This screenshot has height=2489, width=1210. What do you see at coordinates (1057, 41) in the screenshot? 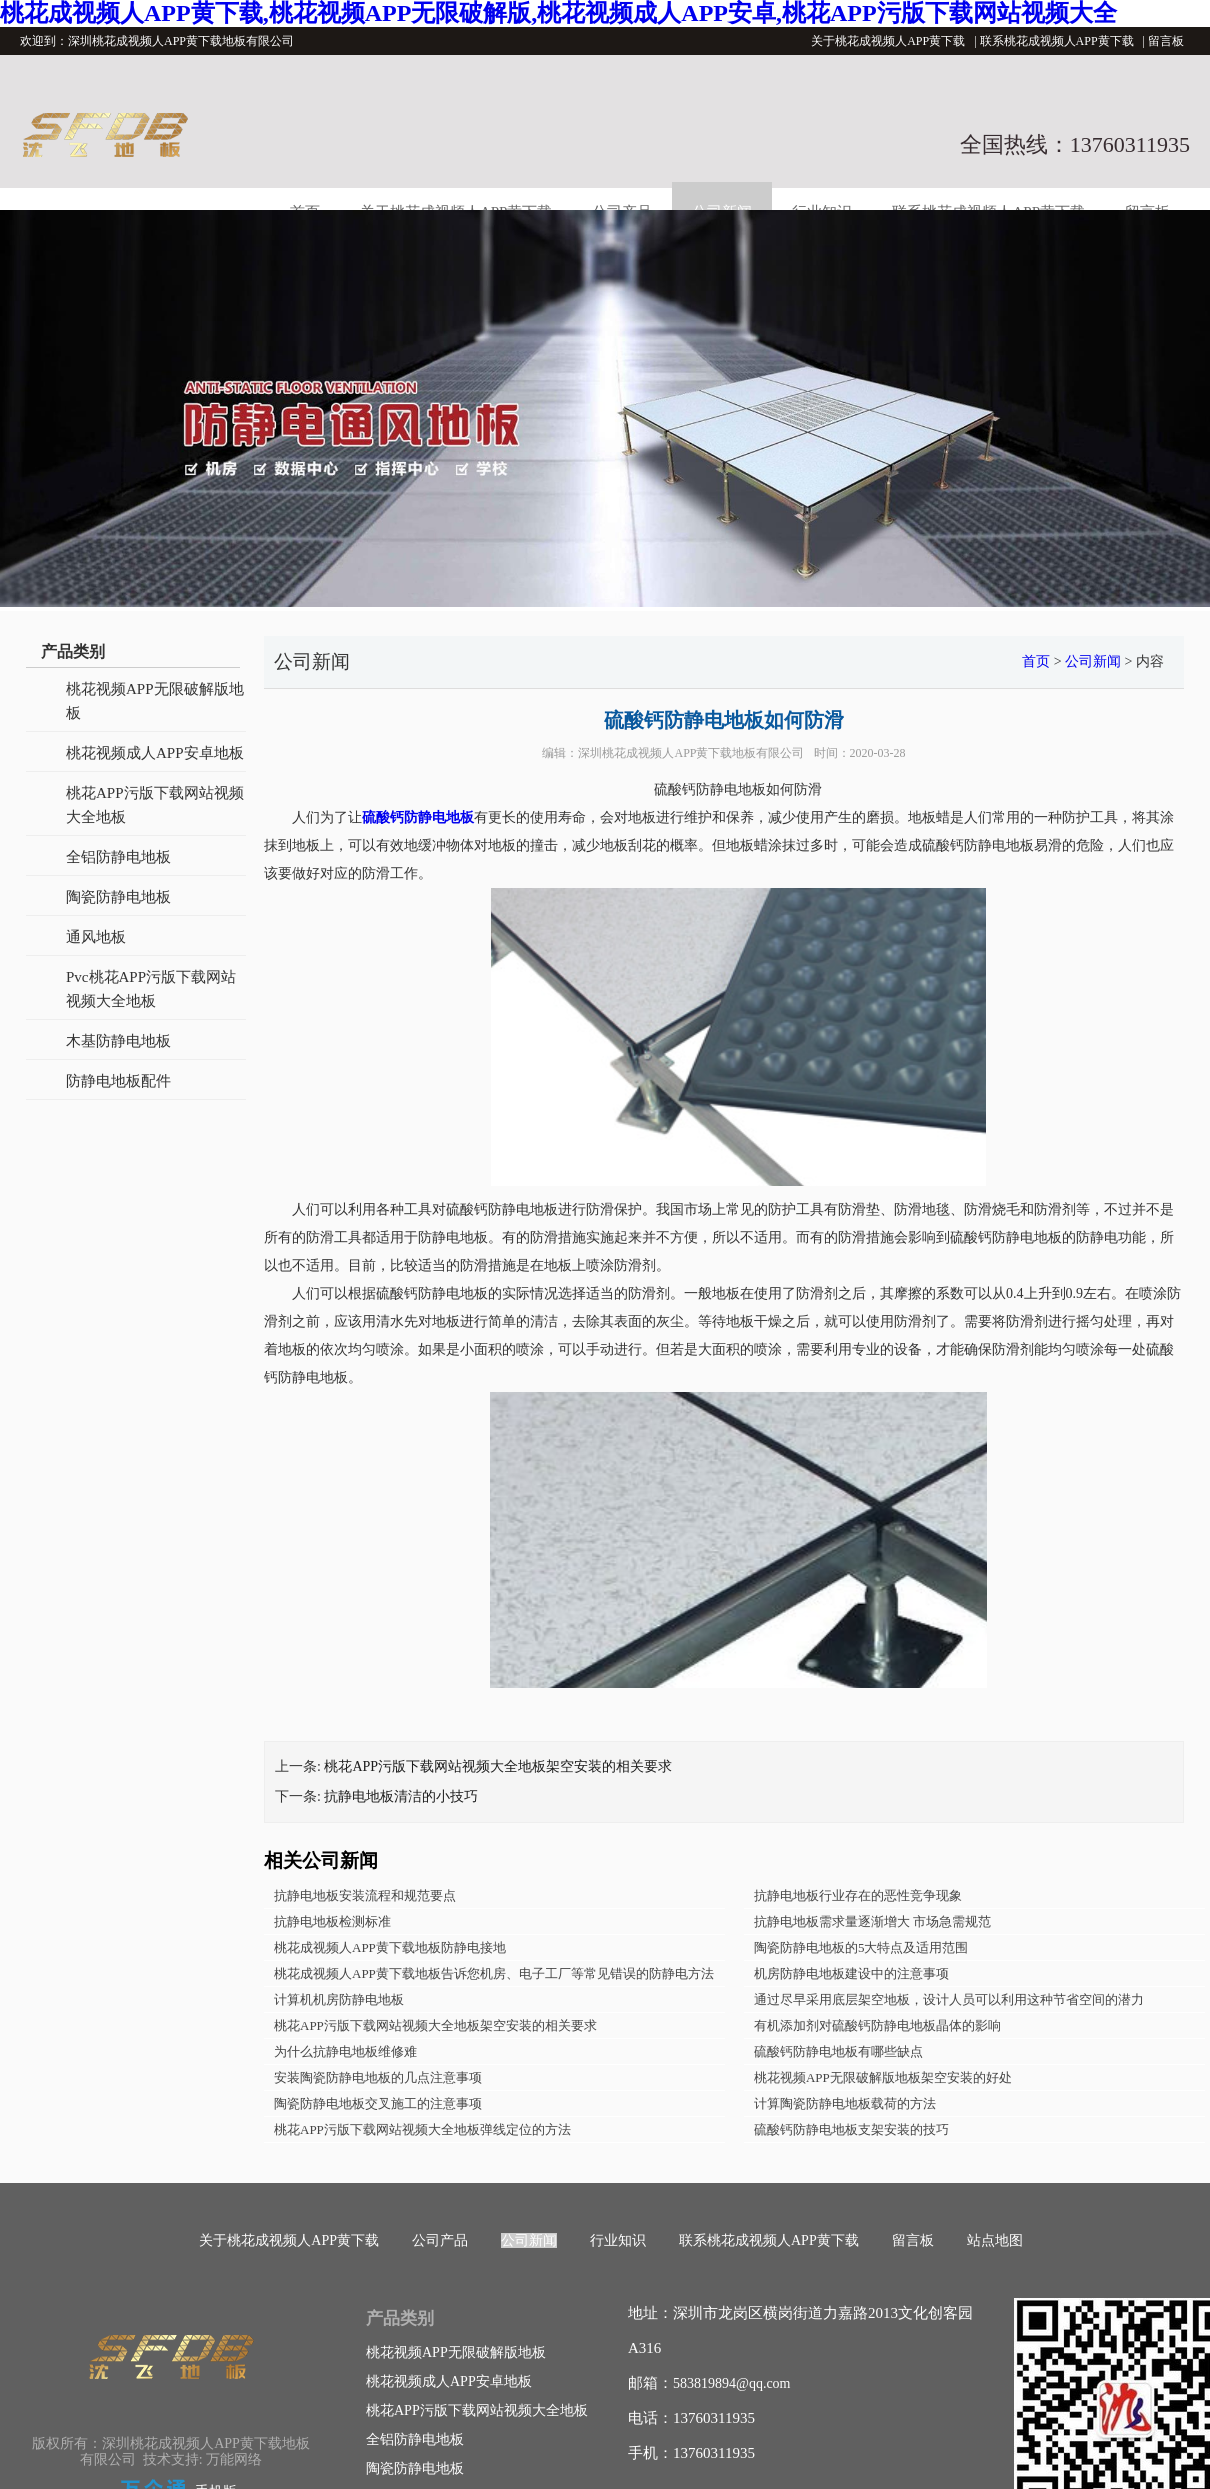
I see `联系桃花成视频人APP黄下载` at bounding box center [1057, 41].